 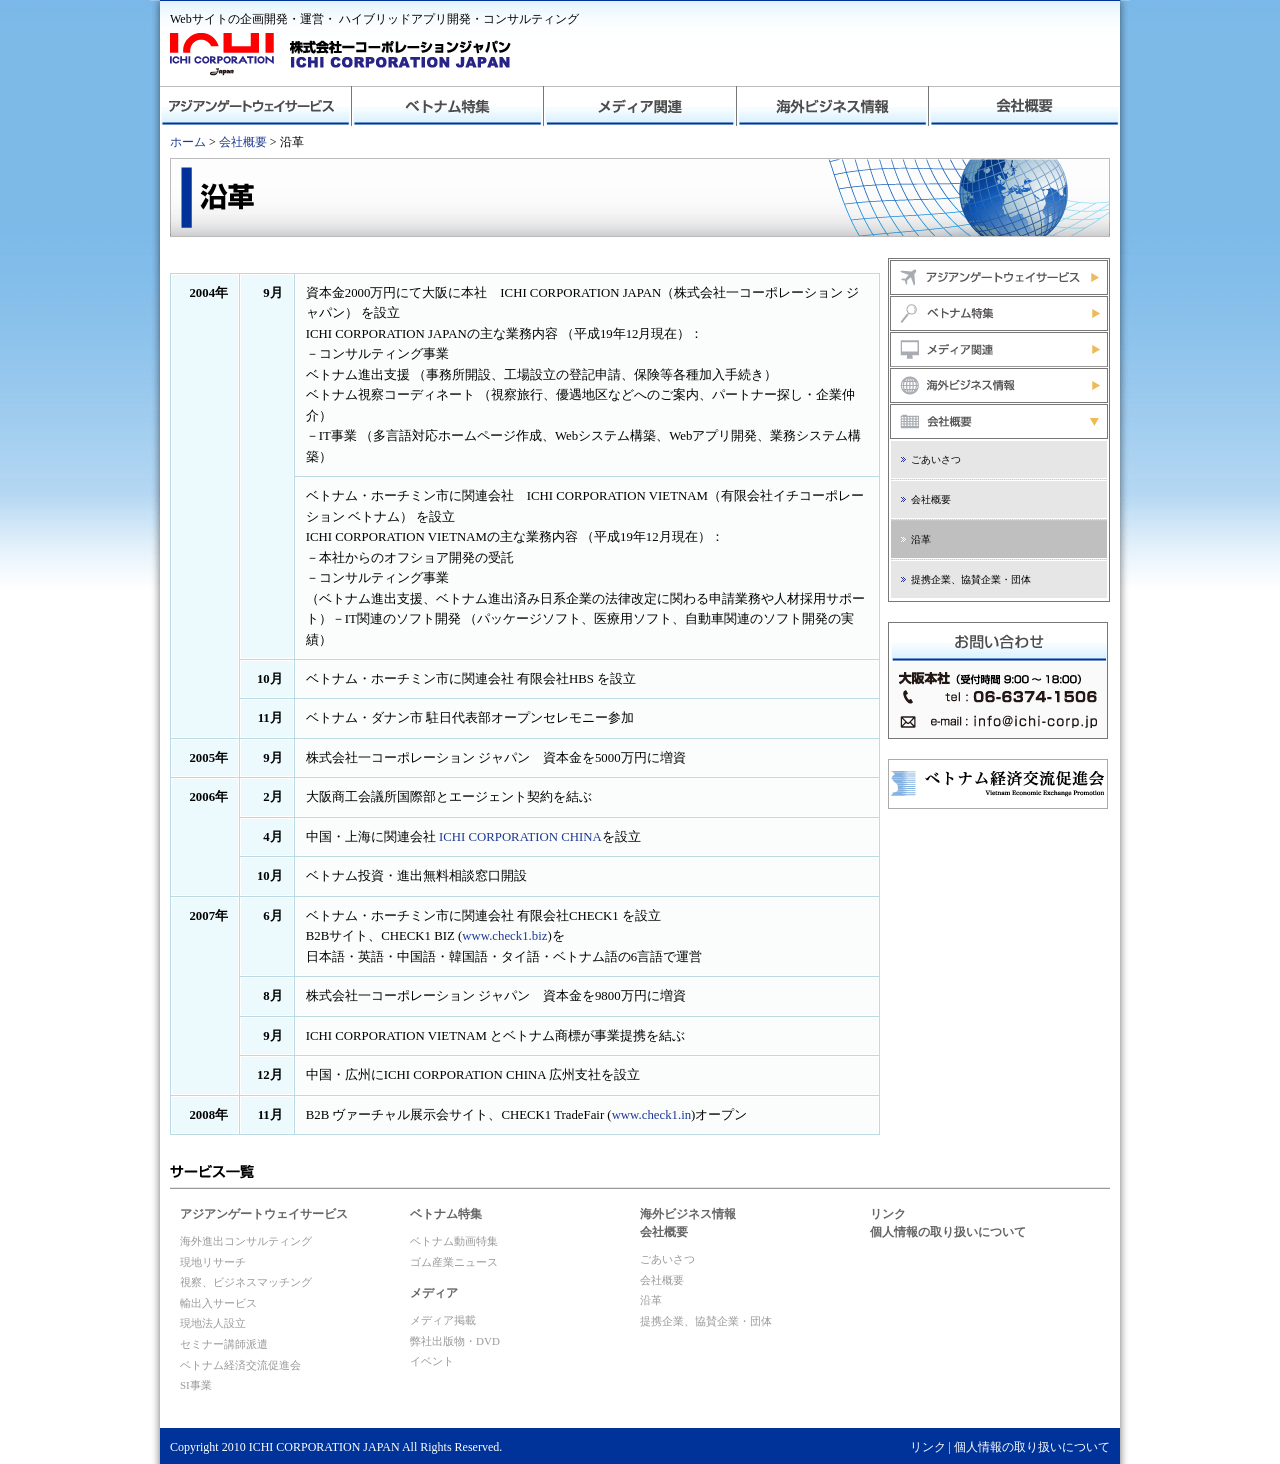 I want to click on 提携企業、協賛企業・団体, so click(x=971, y=579).